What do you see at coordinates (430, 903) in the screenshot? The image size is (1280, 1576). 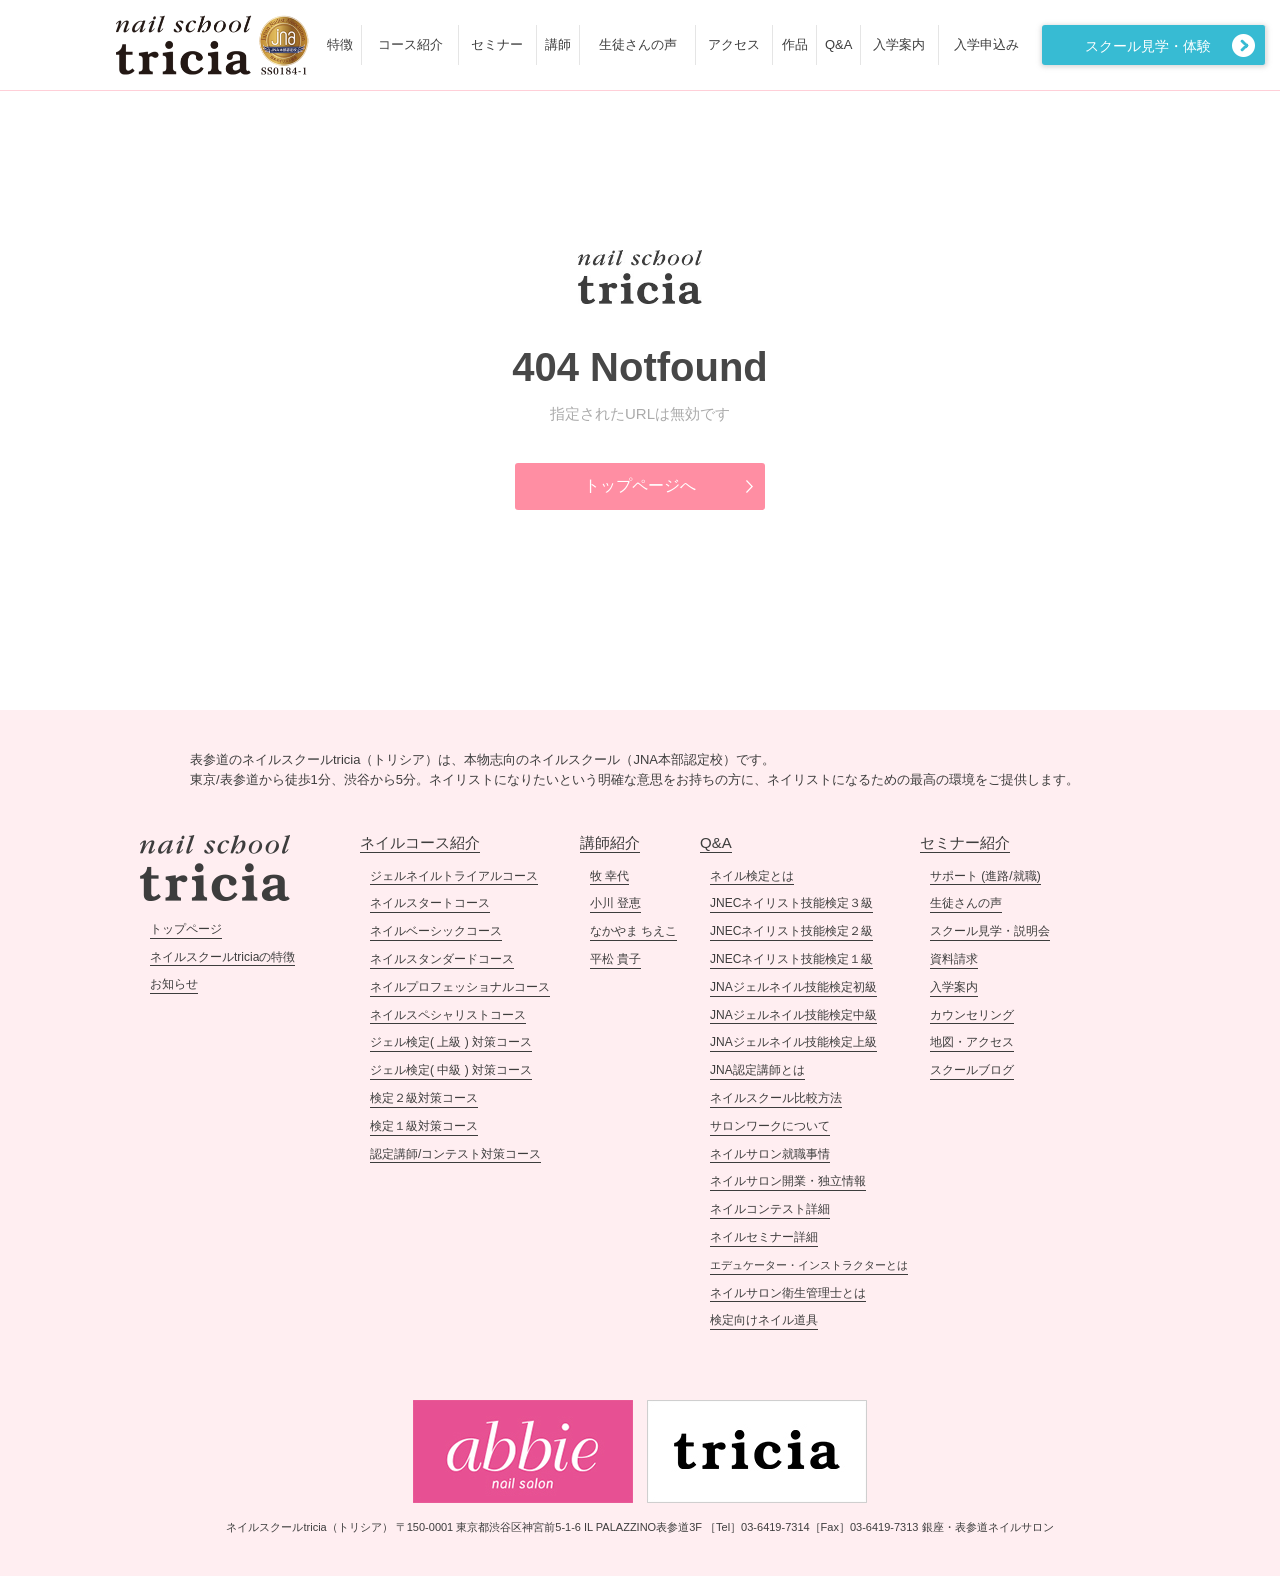 I see `ネイルスタートコース` at bounding box center [430, 903].